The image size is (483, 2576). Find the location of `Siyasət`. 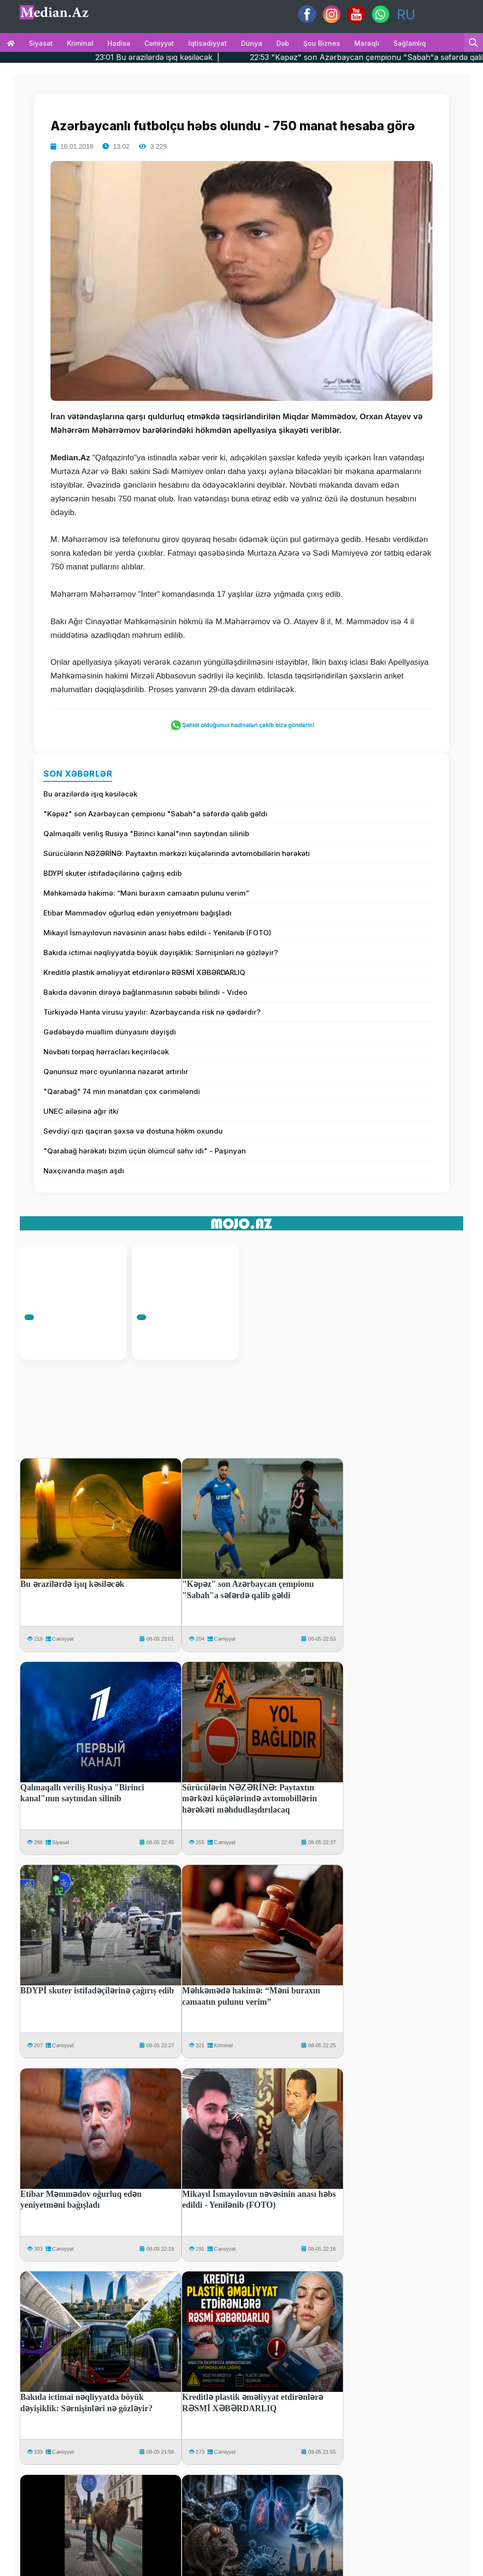

Siyasət is located at coordinates (41, 43).